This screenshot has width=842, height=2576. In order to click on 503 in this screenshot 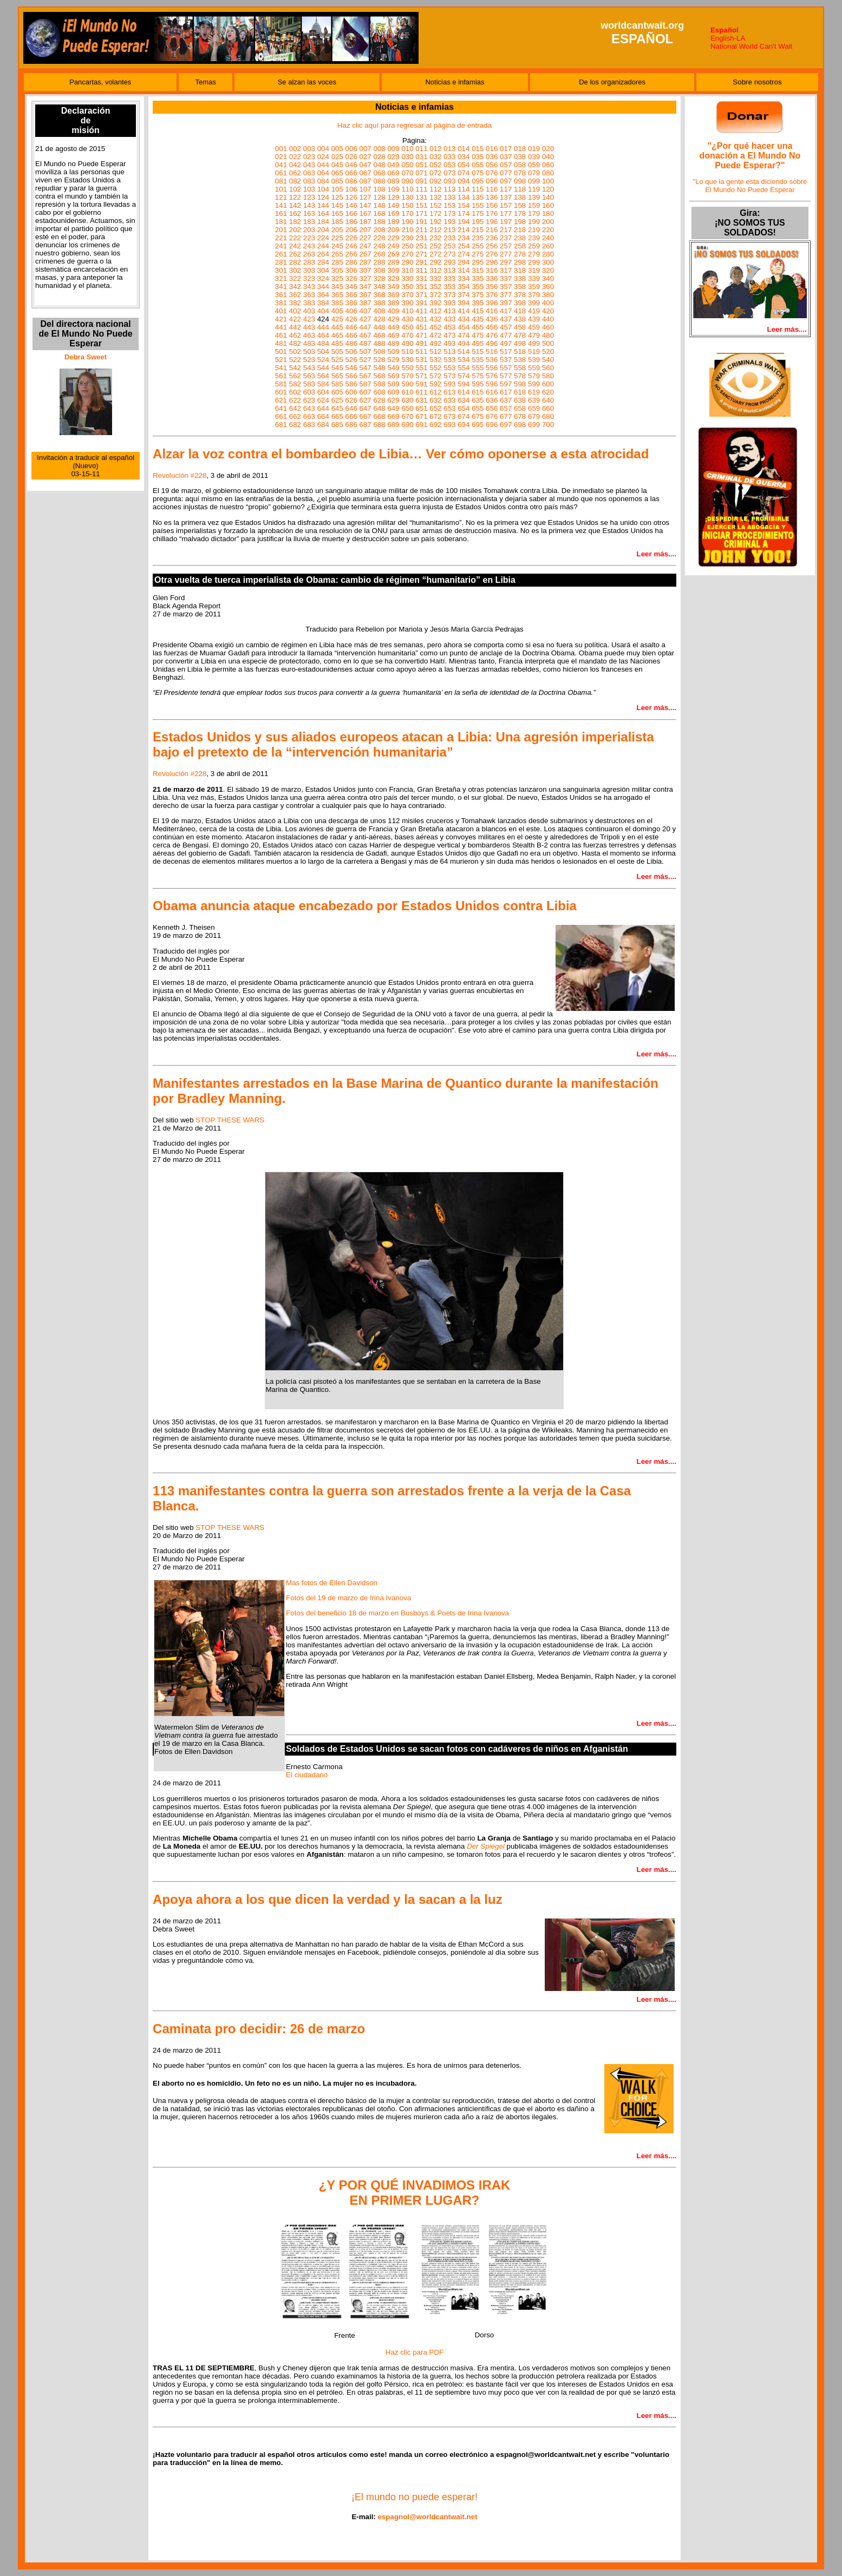, I will do `click(309, 351)`.